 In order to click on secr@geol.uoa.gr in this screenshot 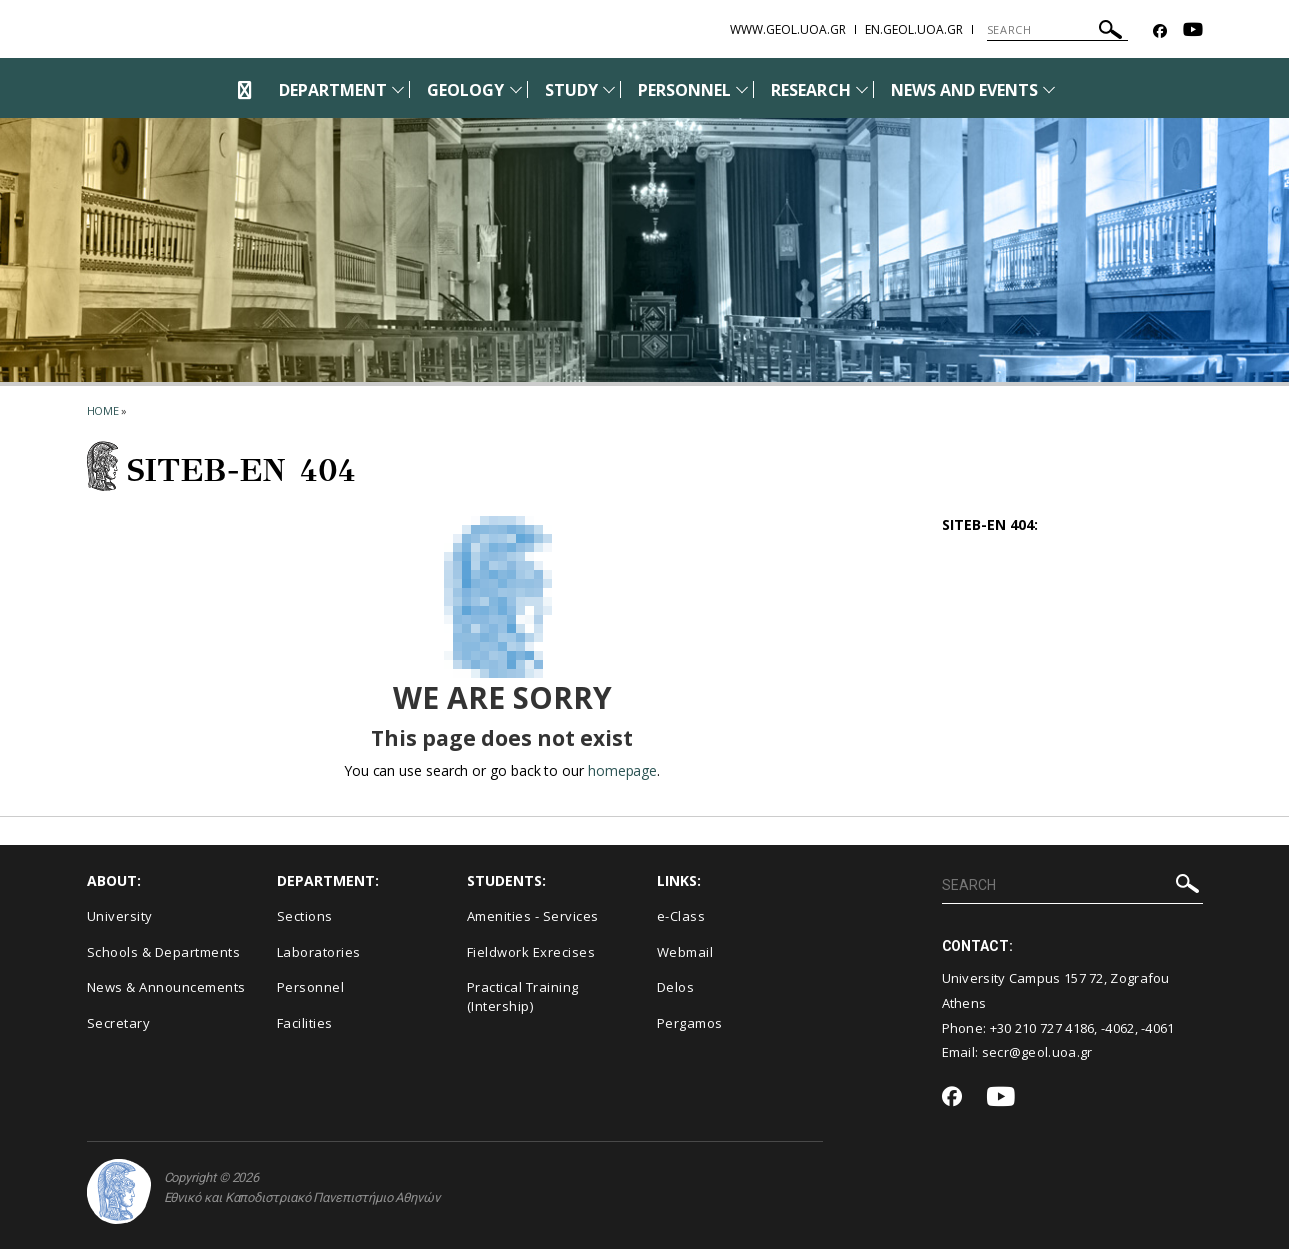, I will do `click(1037, 1052)`.